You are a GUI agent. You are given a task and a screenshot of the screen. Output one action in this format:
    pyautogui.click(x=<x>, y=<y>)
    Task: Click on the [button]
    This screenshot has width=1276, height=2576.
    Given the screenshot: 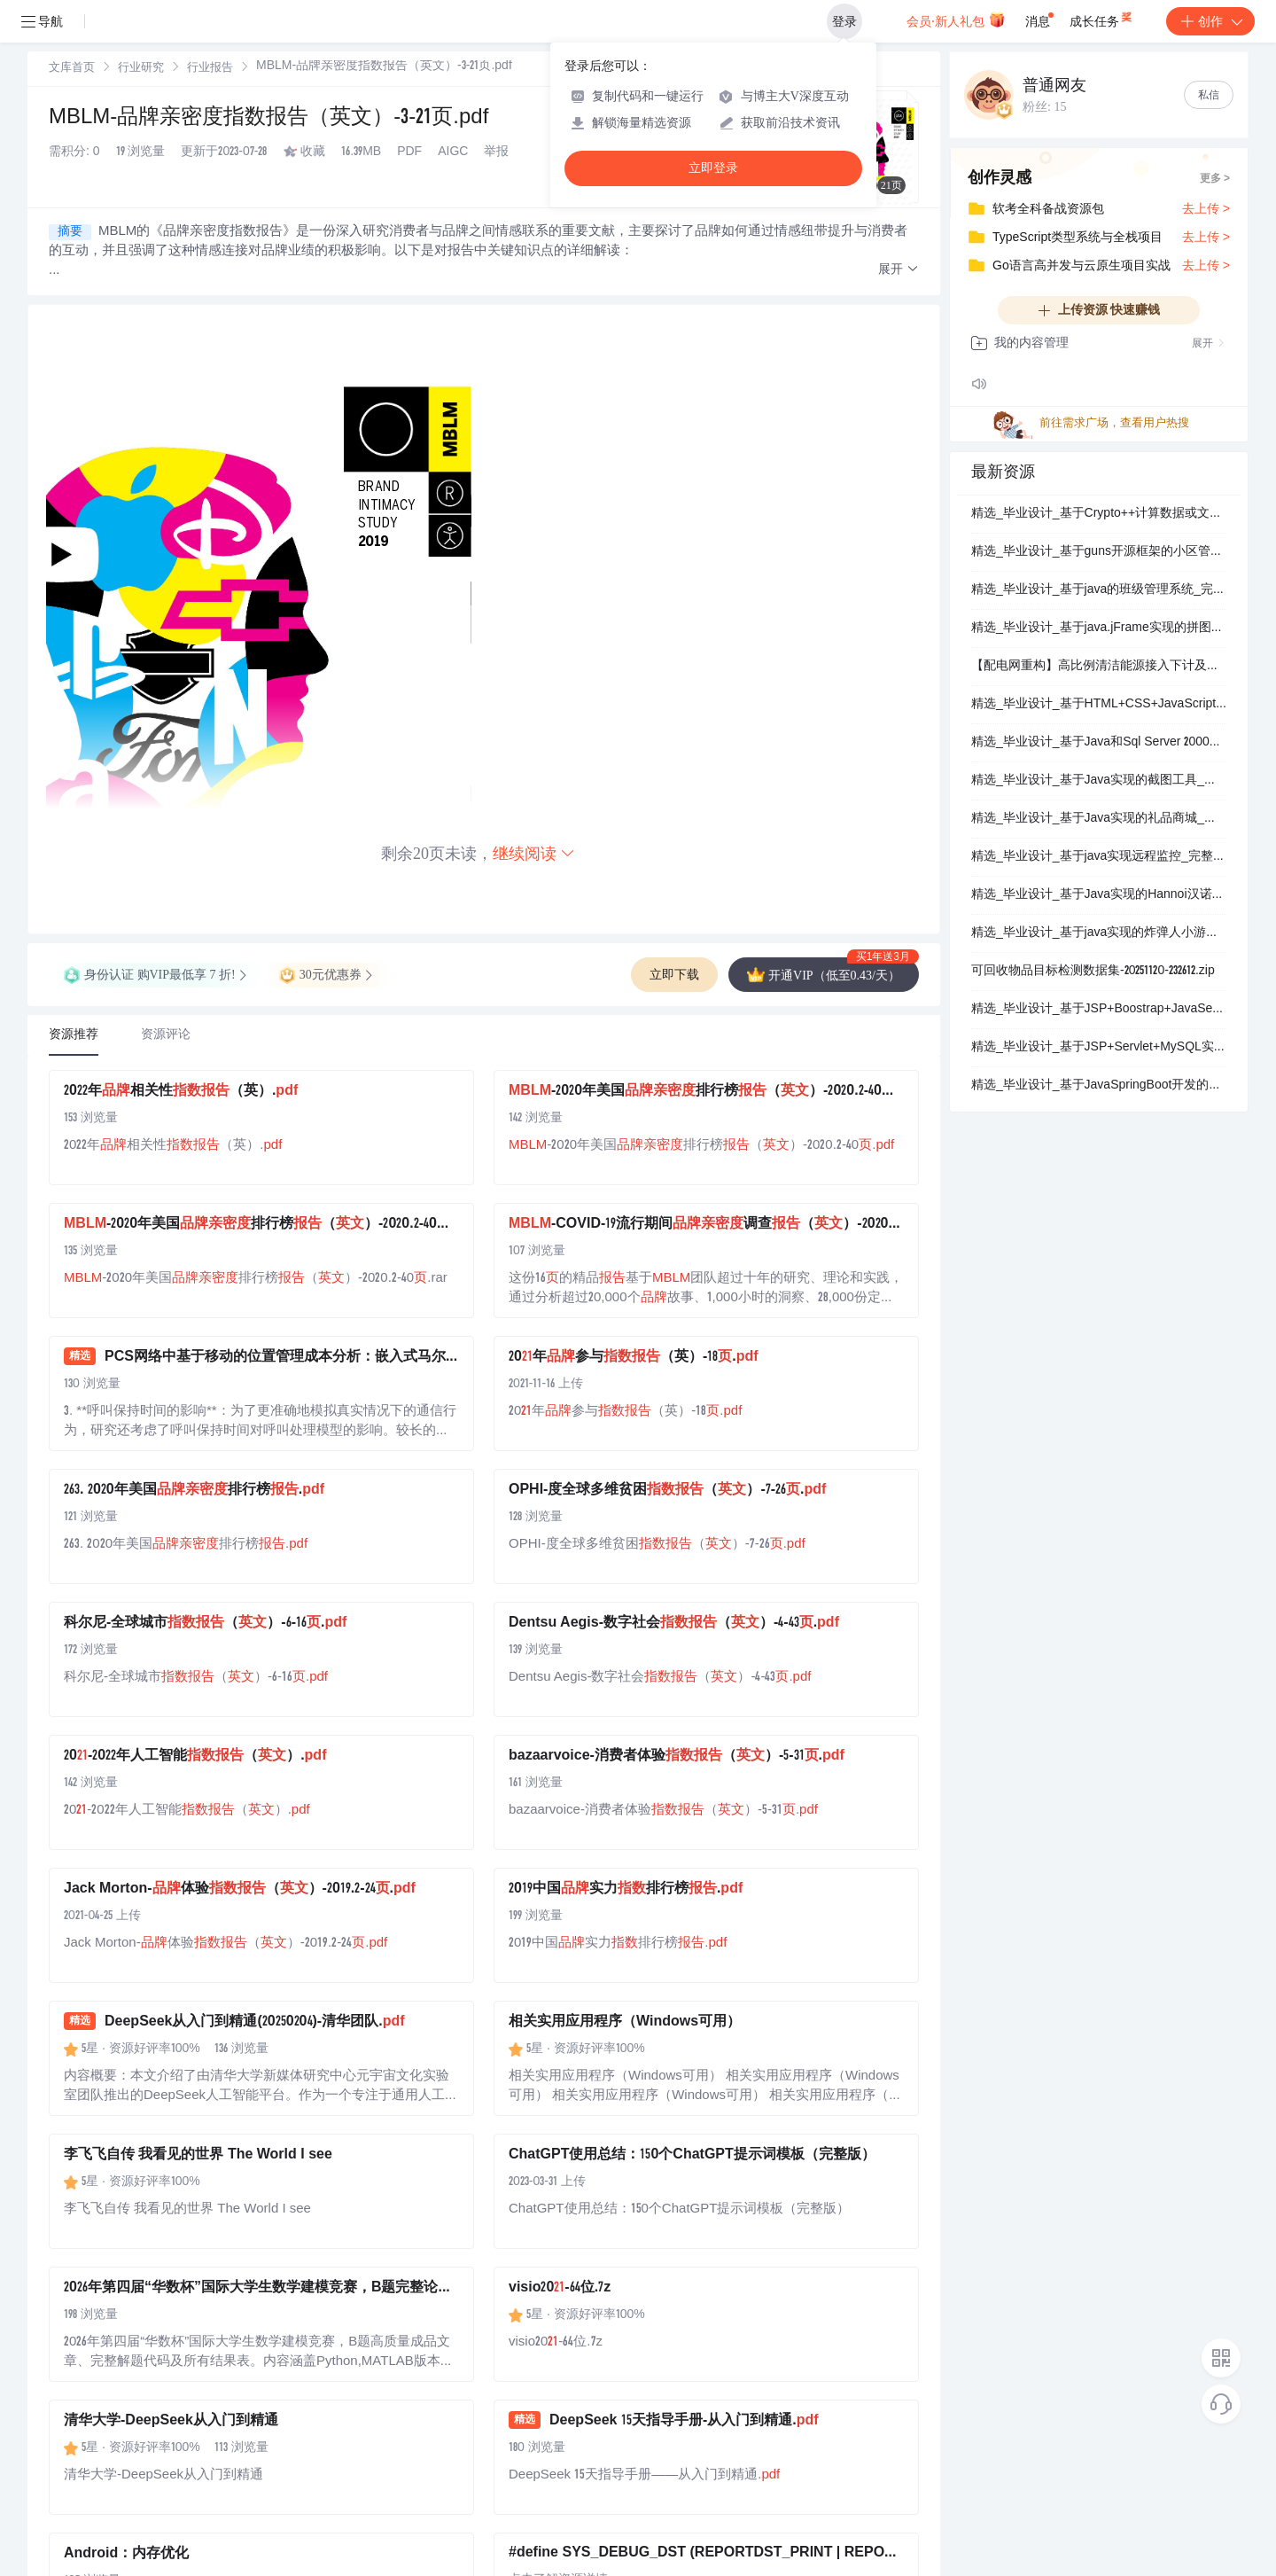 What is the action you would take?
    pyautogui.click(x=898, y=270)
    